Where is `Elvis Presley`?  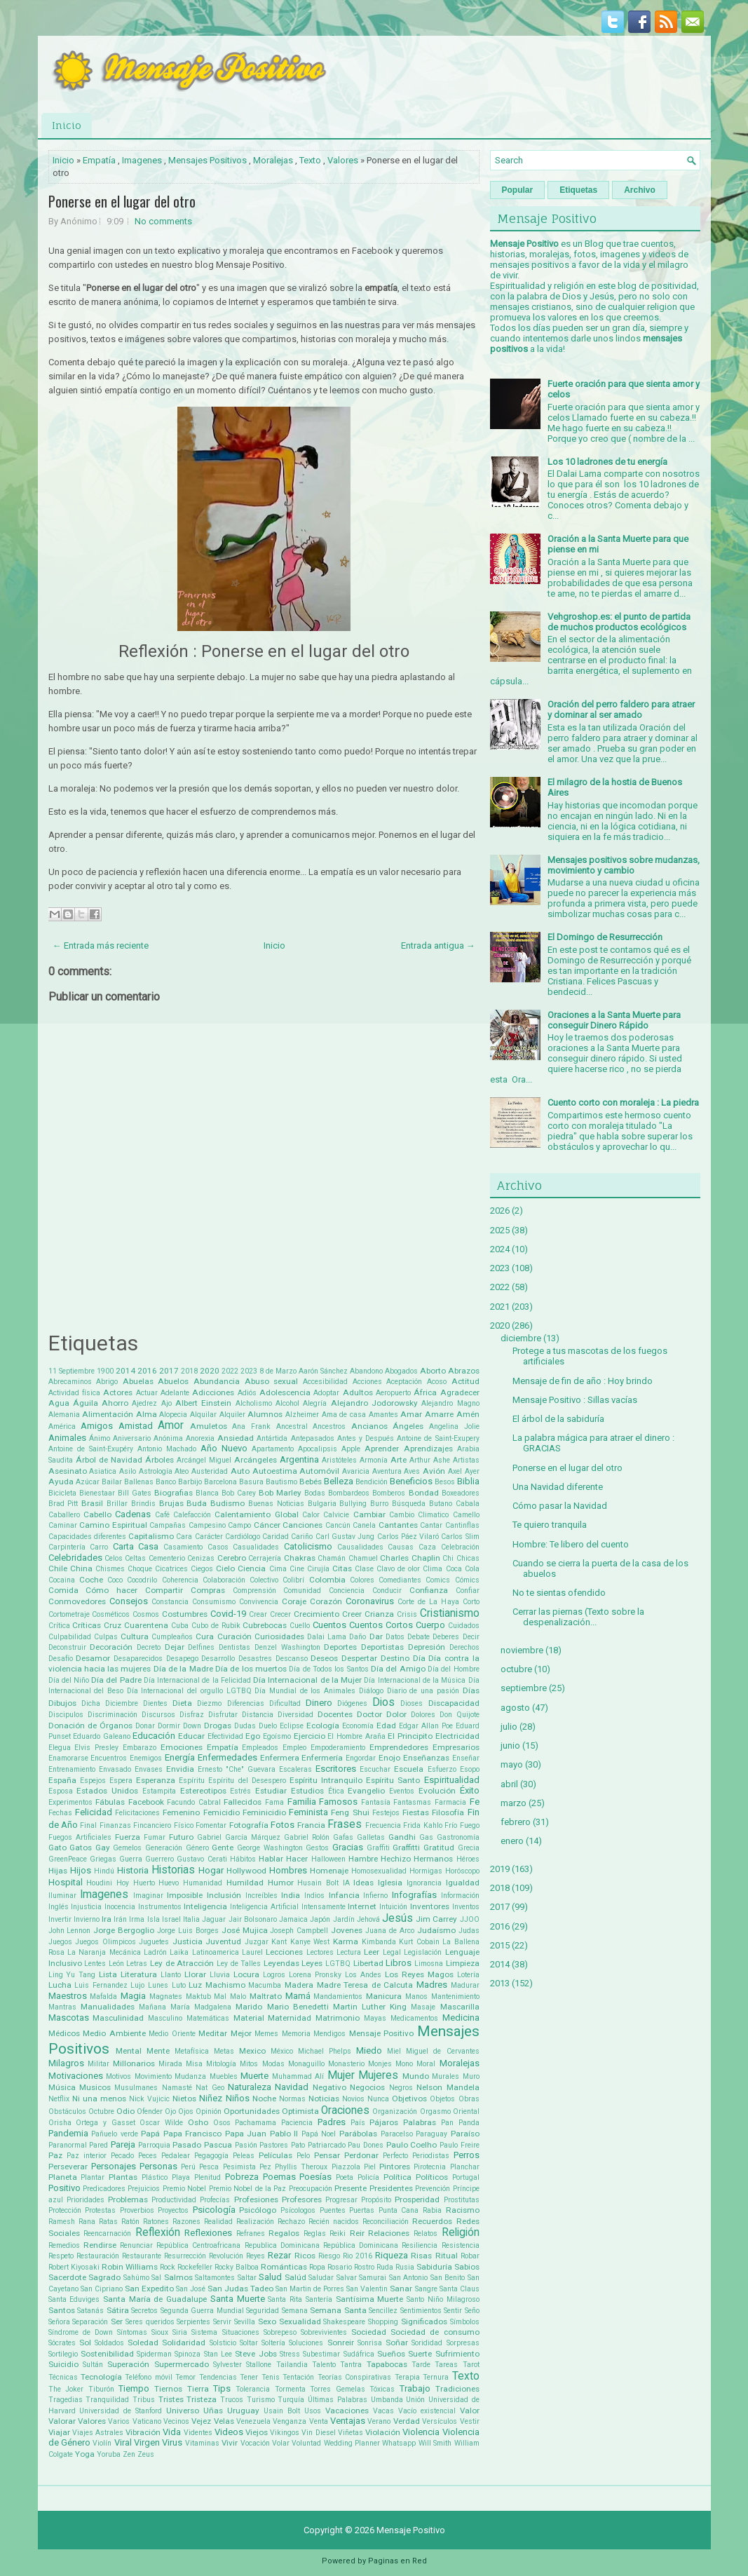 Elvis Presley is located at coordinates (96, 1747).